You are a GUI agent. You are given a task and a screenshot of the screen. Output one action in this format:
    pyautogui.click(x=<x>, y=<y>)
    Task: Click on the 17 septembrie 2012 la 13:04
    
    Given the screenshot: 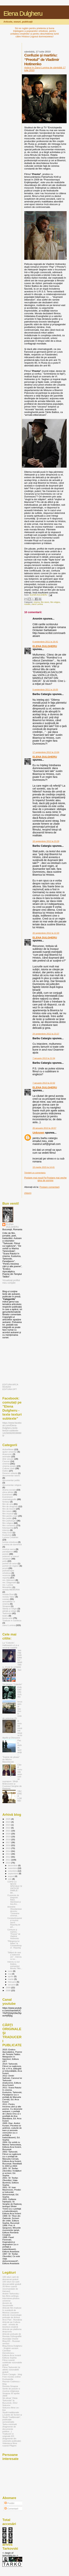 What is the action you would take?
    pyautogui.click(x=46, y=752)
    